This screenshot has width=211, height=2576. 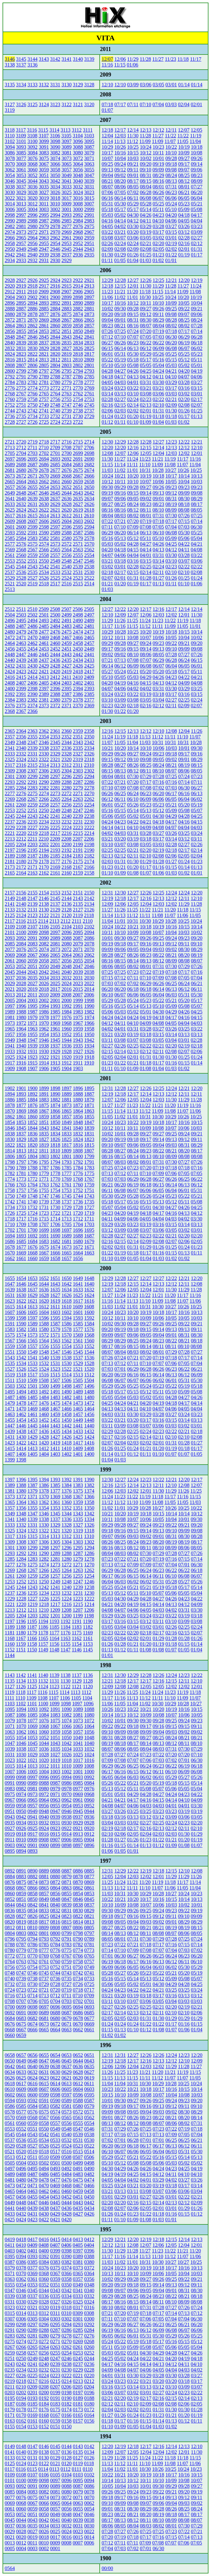 What do you see at coordinates (21, 1105) in the screenshot?
I see `1877` at bounding box center [21, 1105].